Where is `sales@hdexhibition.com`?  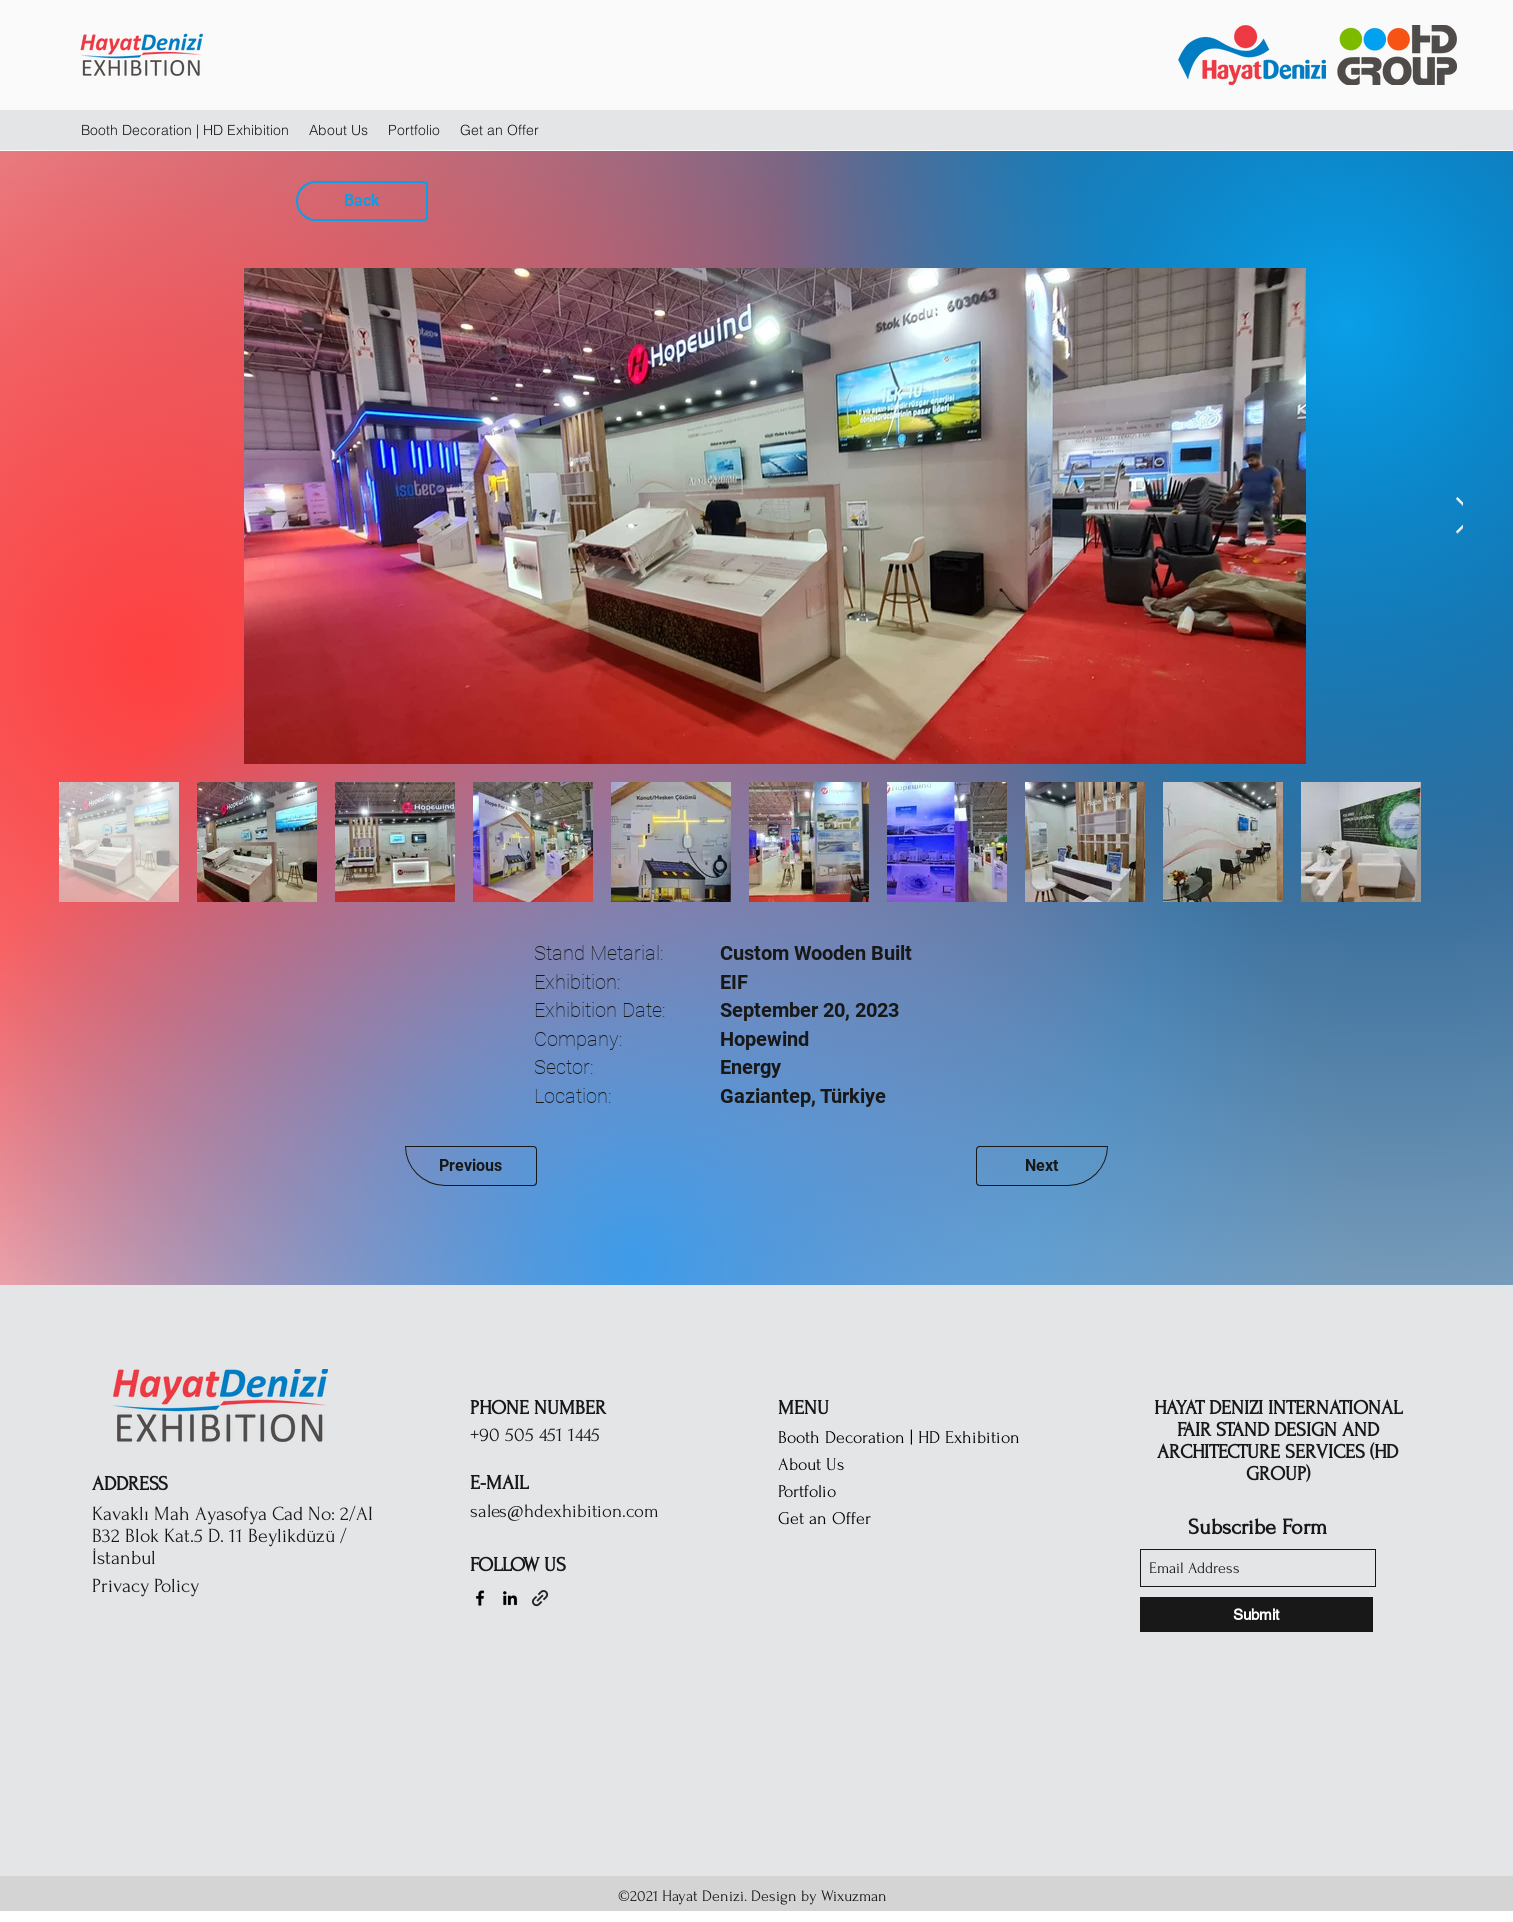 sales@hdexhibition.com is located at coordinates (564, 1511).